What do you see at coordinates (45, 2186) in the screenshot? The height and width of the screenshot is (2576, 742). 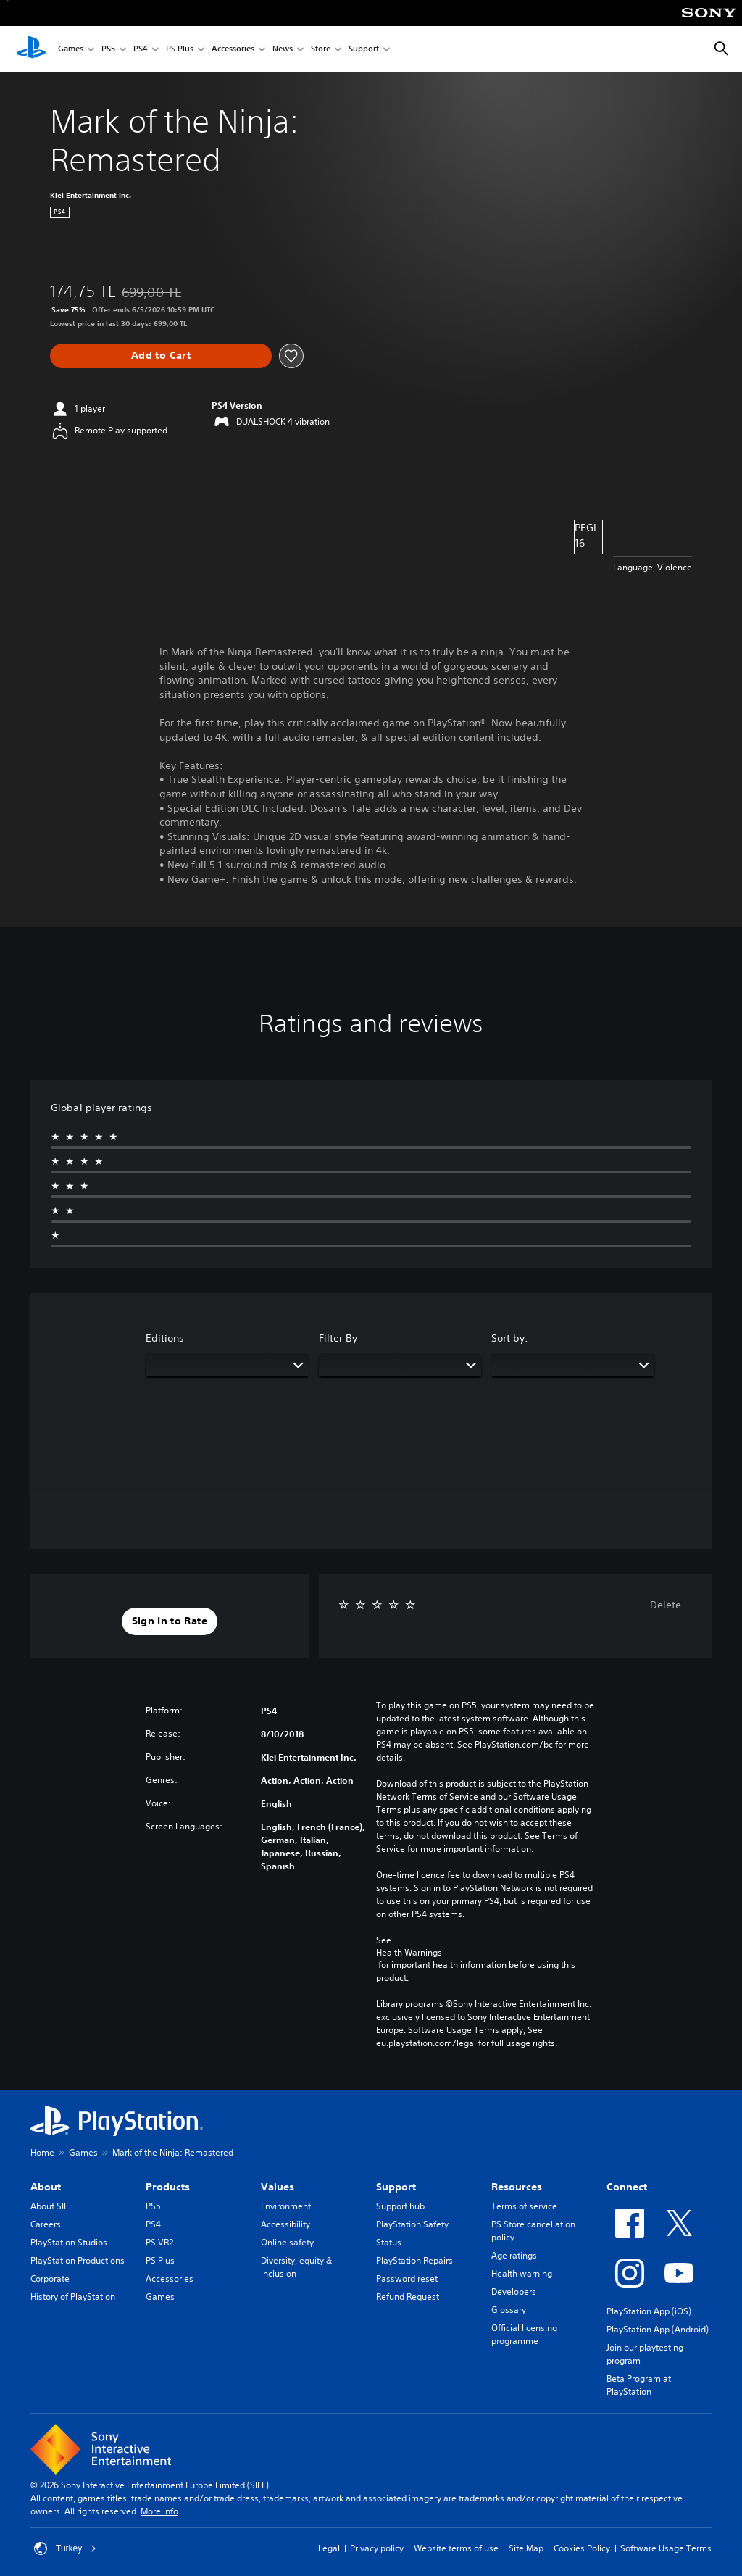 I see `About [heading]` at bounding box center [45, 2186].